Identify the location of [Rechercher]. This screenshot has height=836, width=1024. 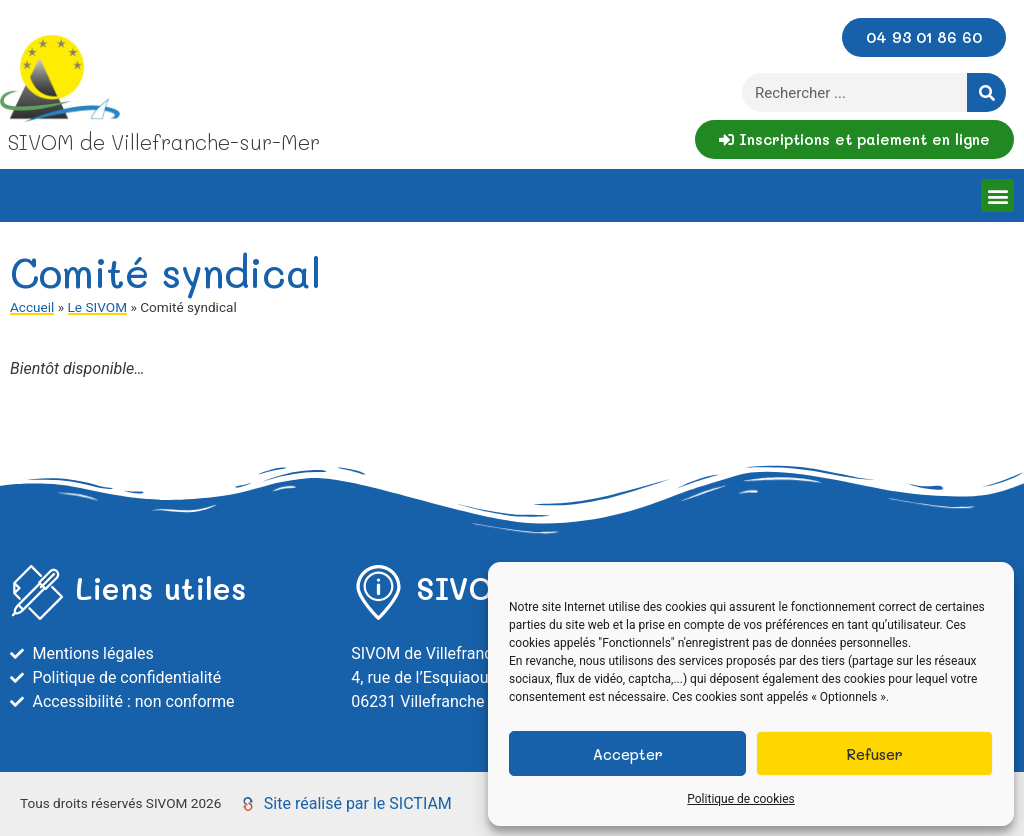
(986, 92).